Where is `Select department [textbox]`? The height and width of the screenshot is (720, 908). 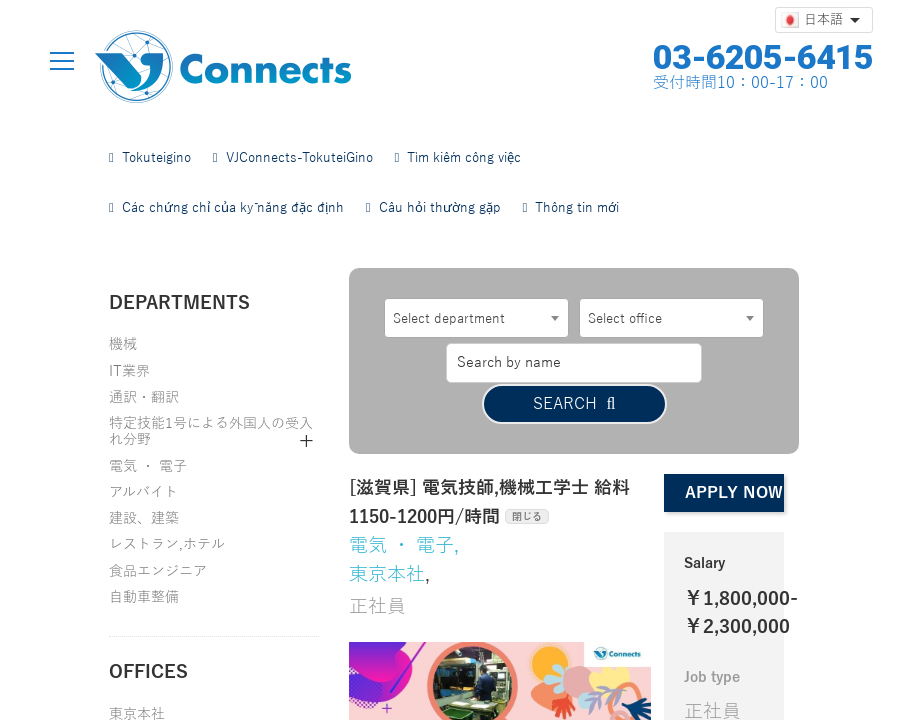 Select department [textbox] is located at coordinates (449, 319).